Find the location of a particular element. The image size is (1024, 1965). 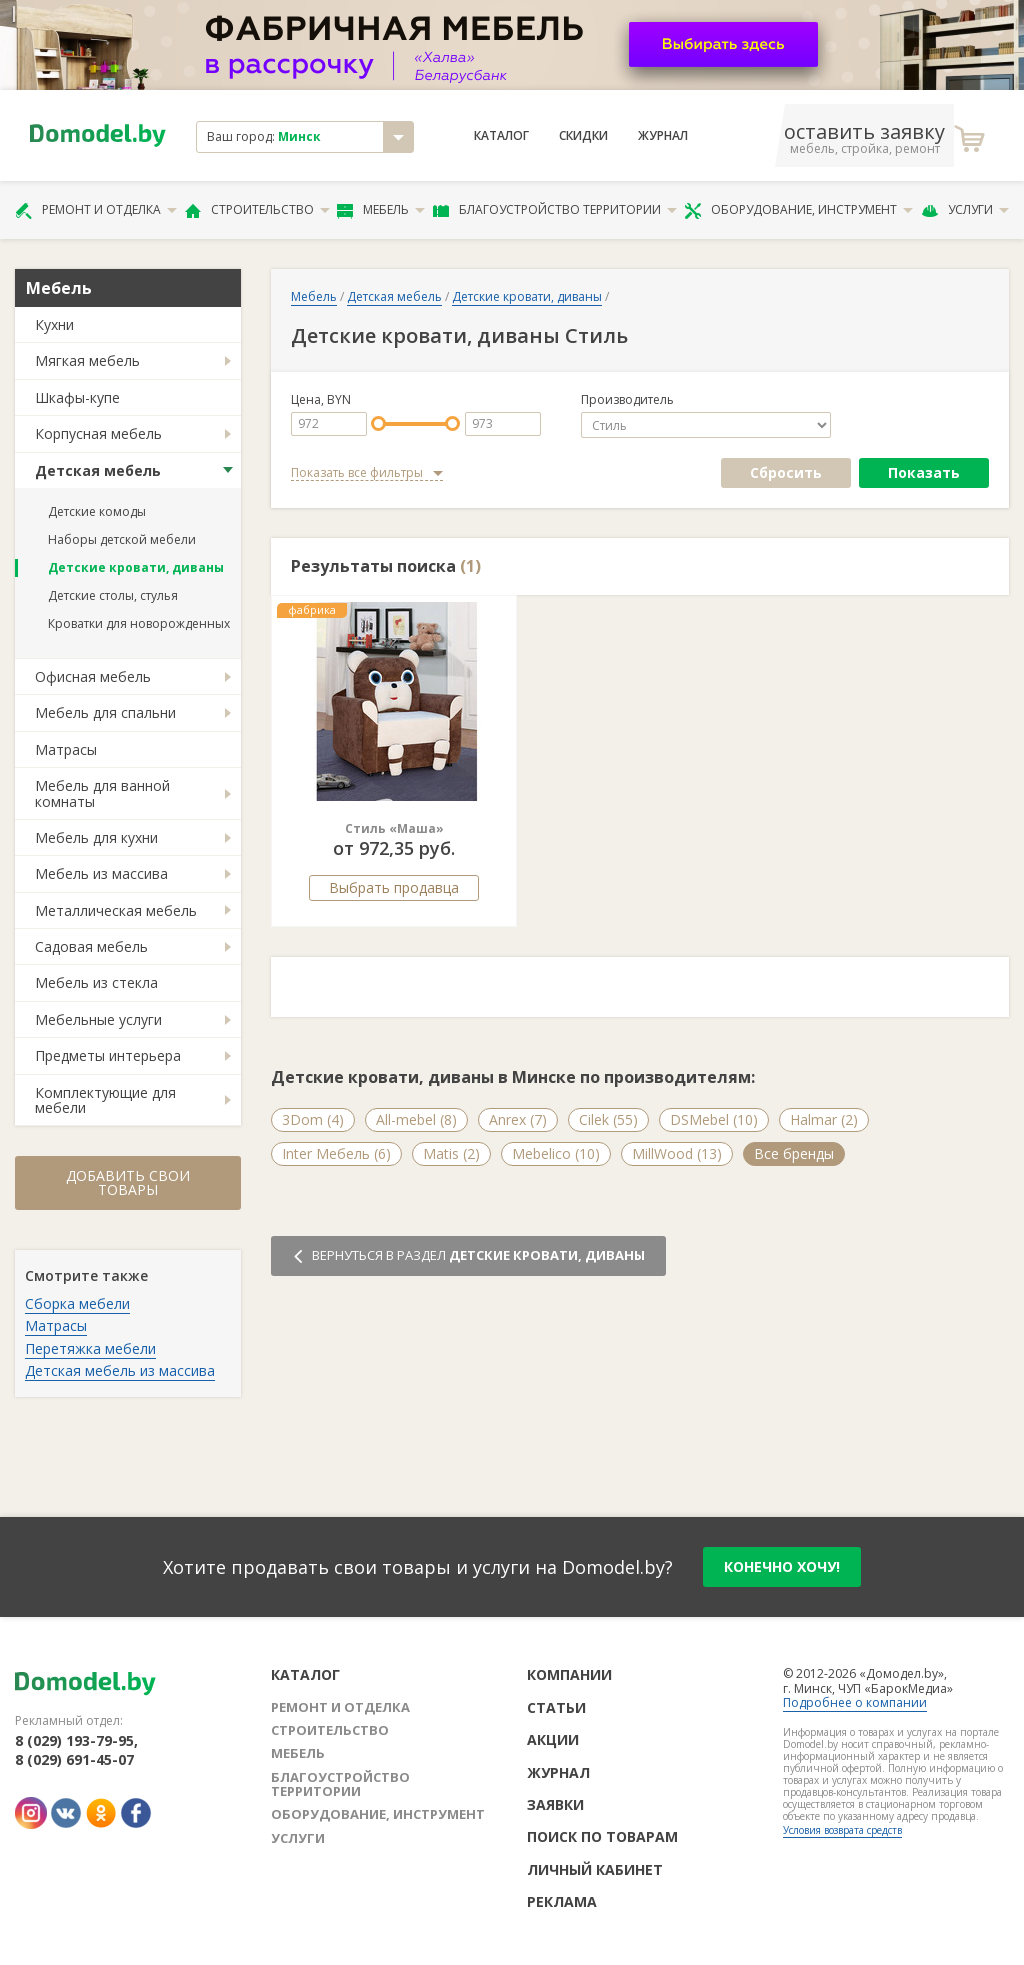

Шкафы-купе is located at coordinates (77, 397).